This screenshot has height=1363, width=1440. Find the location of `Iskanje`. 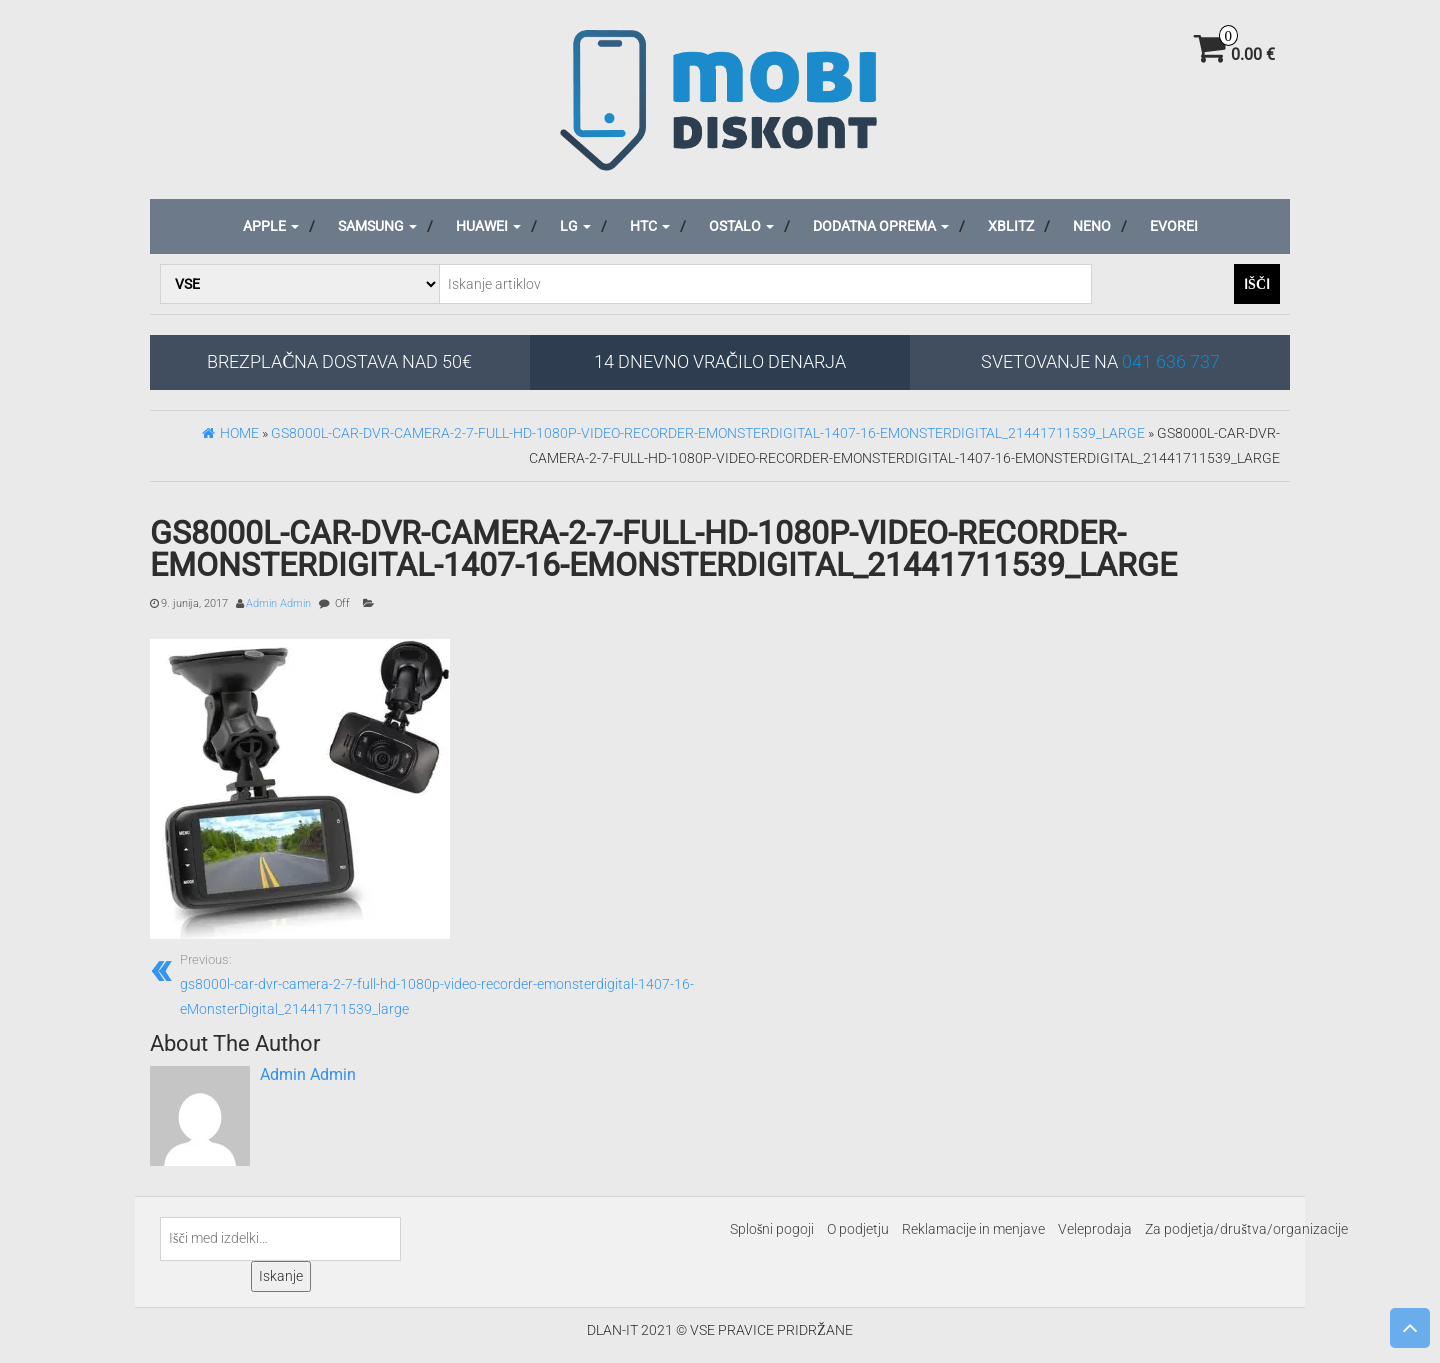

Iskanje is located at coordinates (281, 1276).